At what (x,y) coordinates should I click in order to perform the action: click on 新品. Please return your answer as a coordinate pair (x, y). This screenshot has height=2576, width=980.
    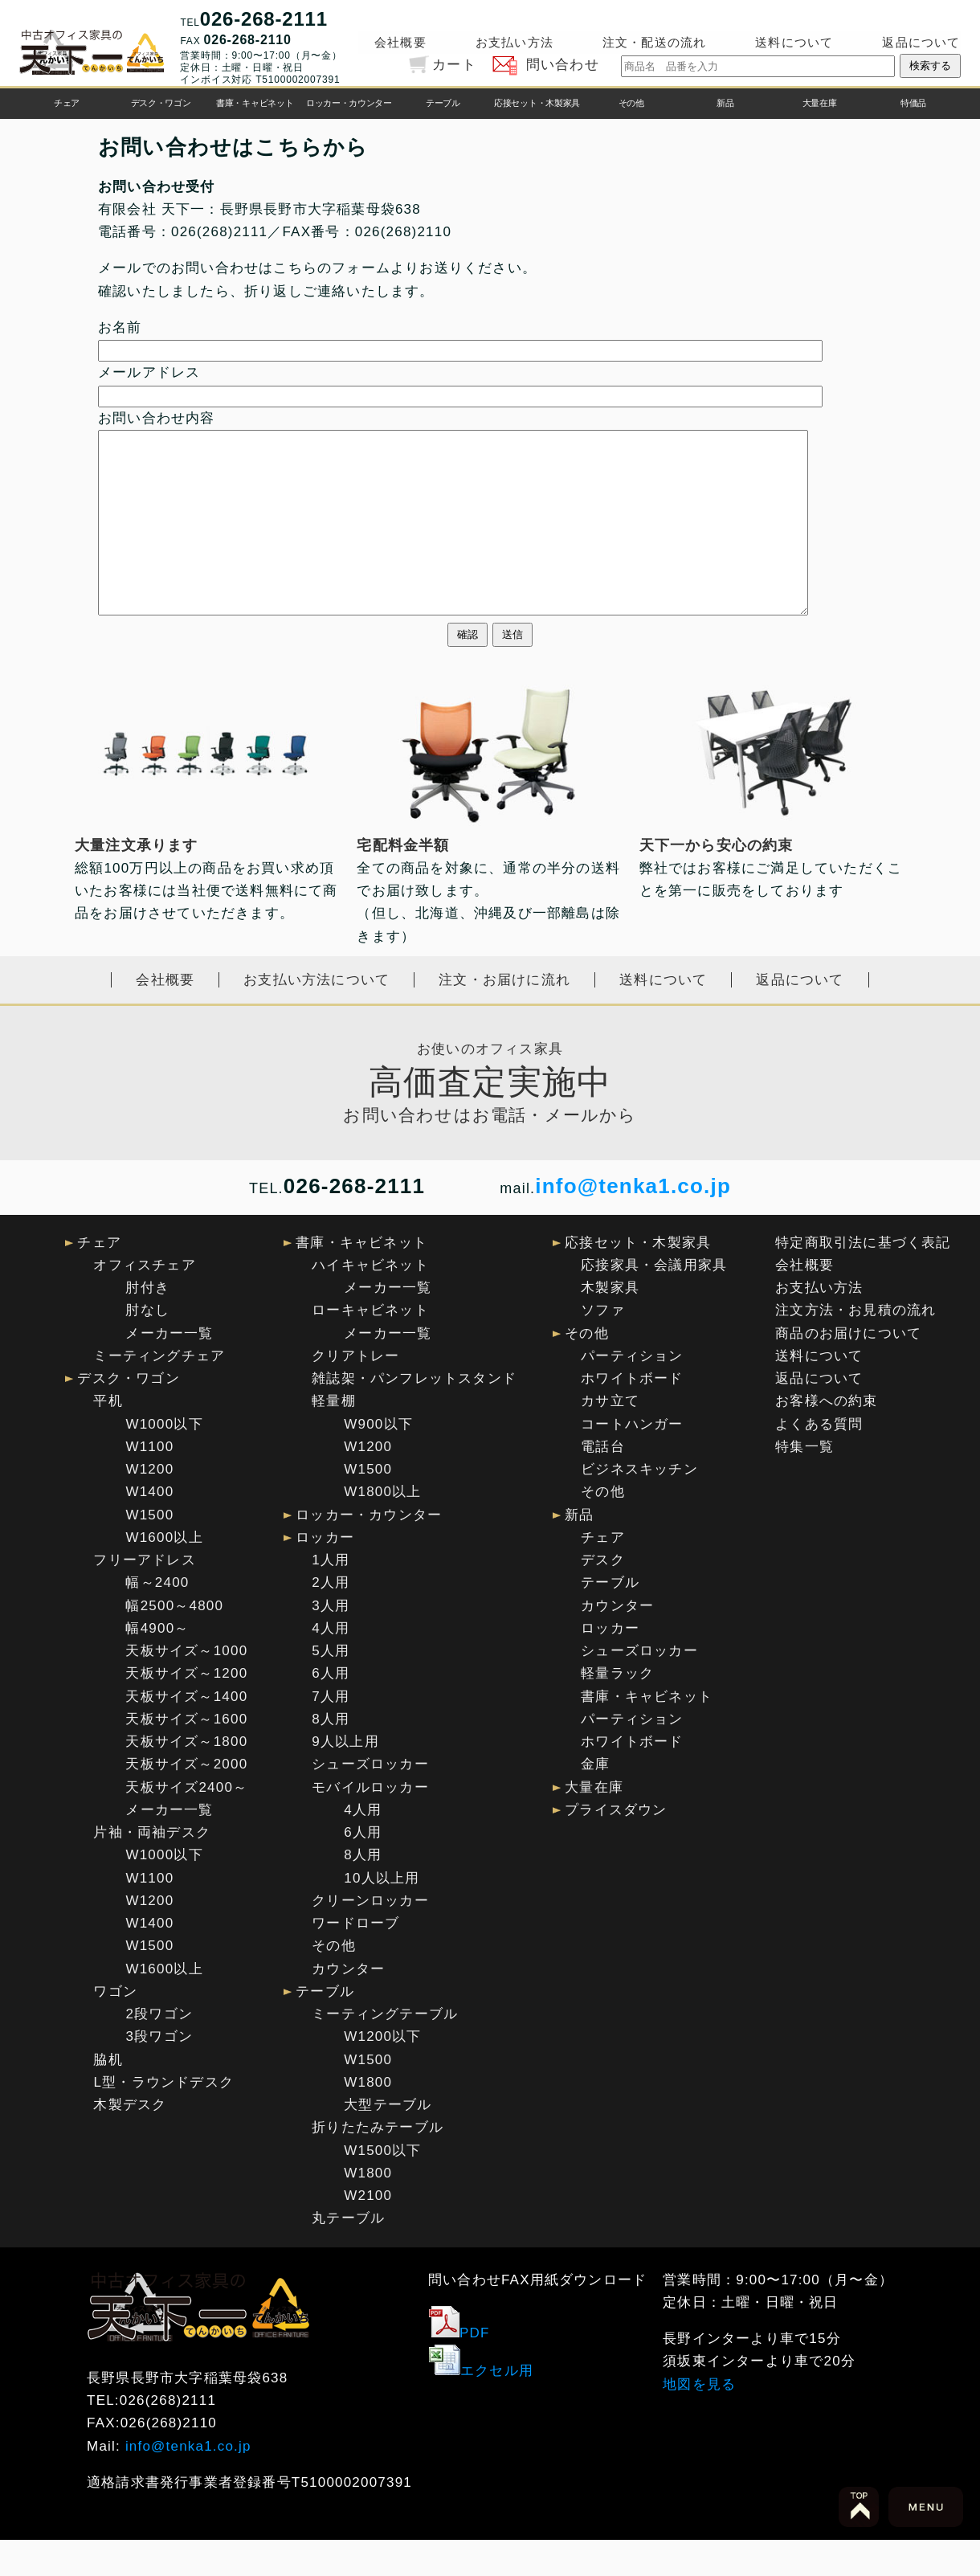
    Looking at the image, I should click on (725, 103).